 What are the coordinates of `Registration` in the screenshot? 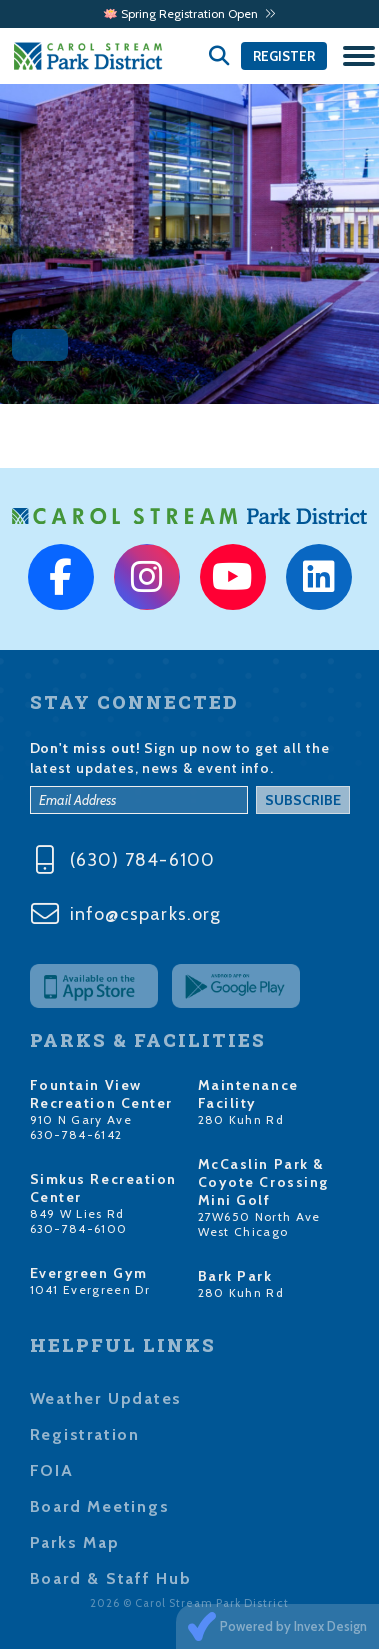 It's located at (85, 1434).